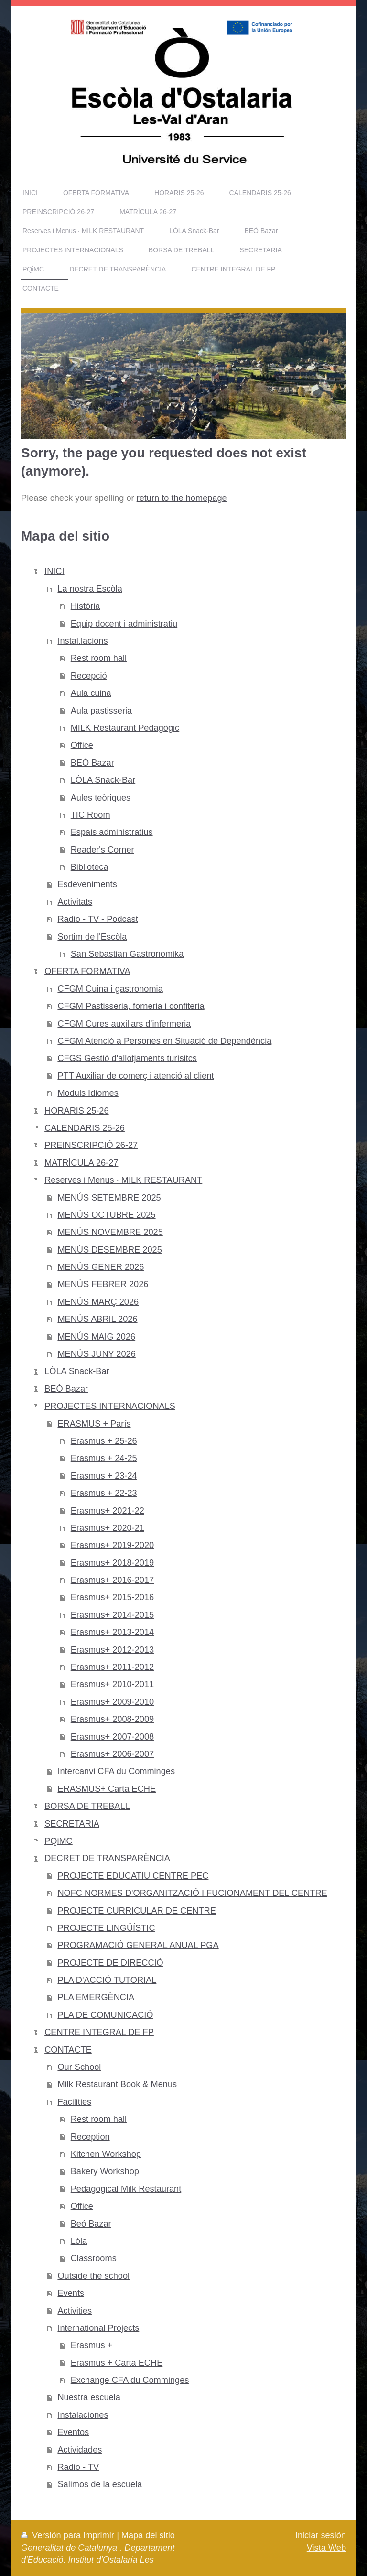  I want to click on PROJECTE LINGÜÍSTIC, so click(106, 1928).